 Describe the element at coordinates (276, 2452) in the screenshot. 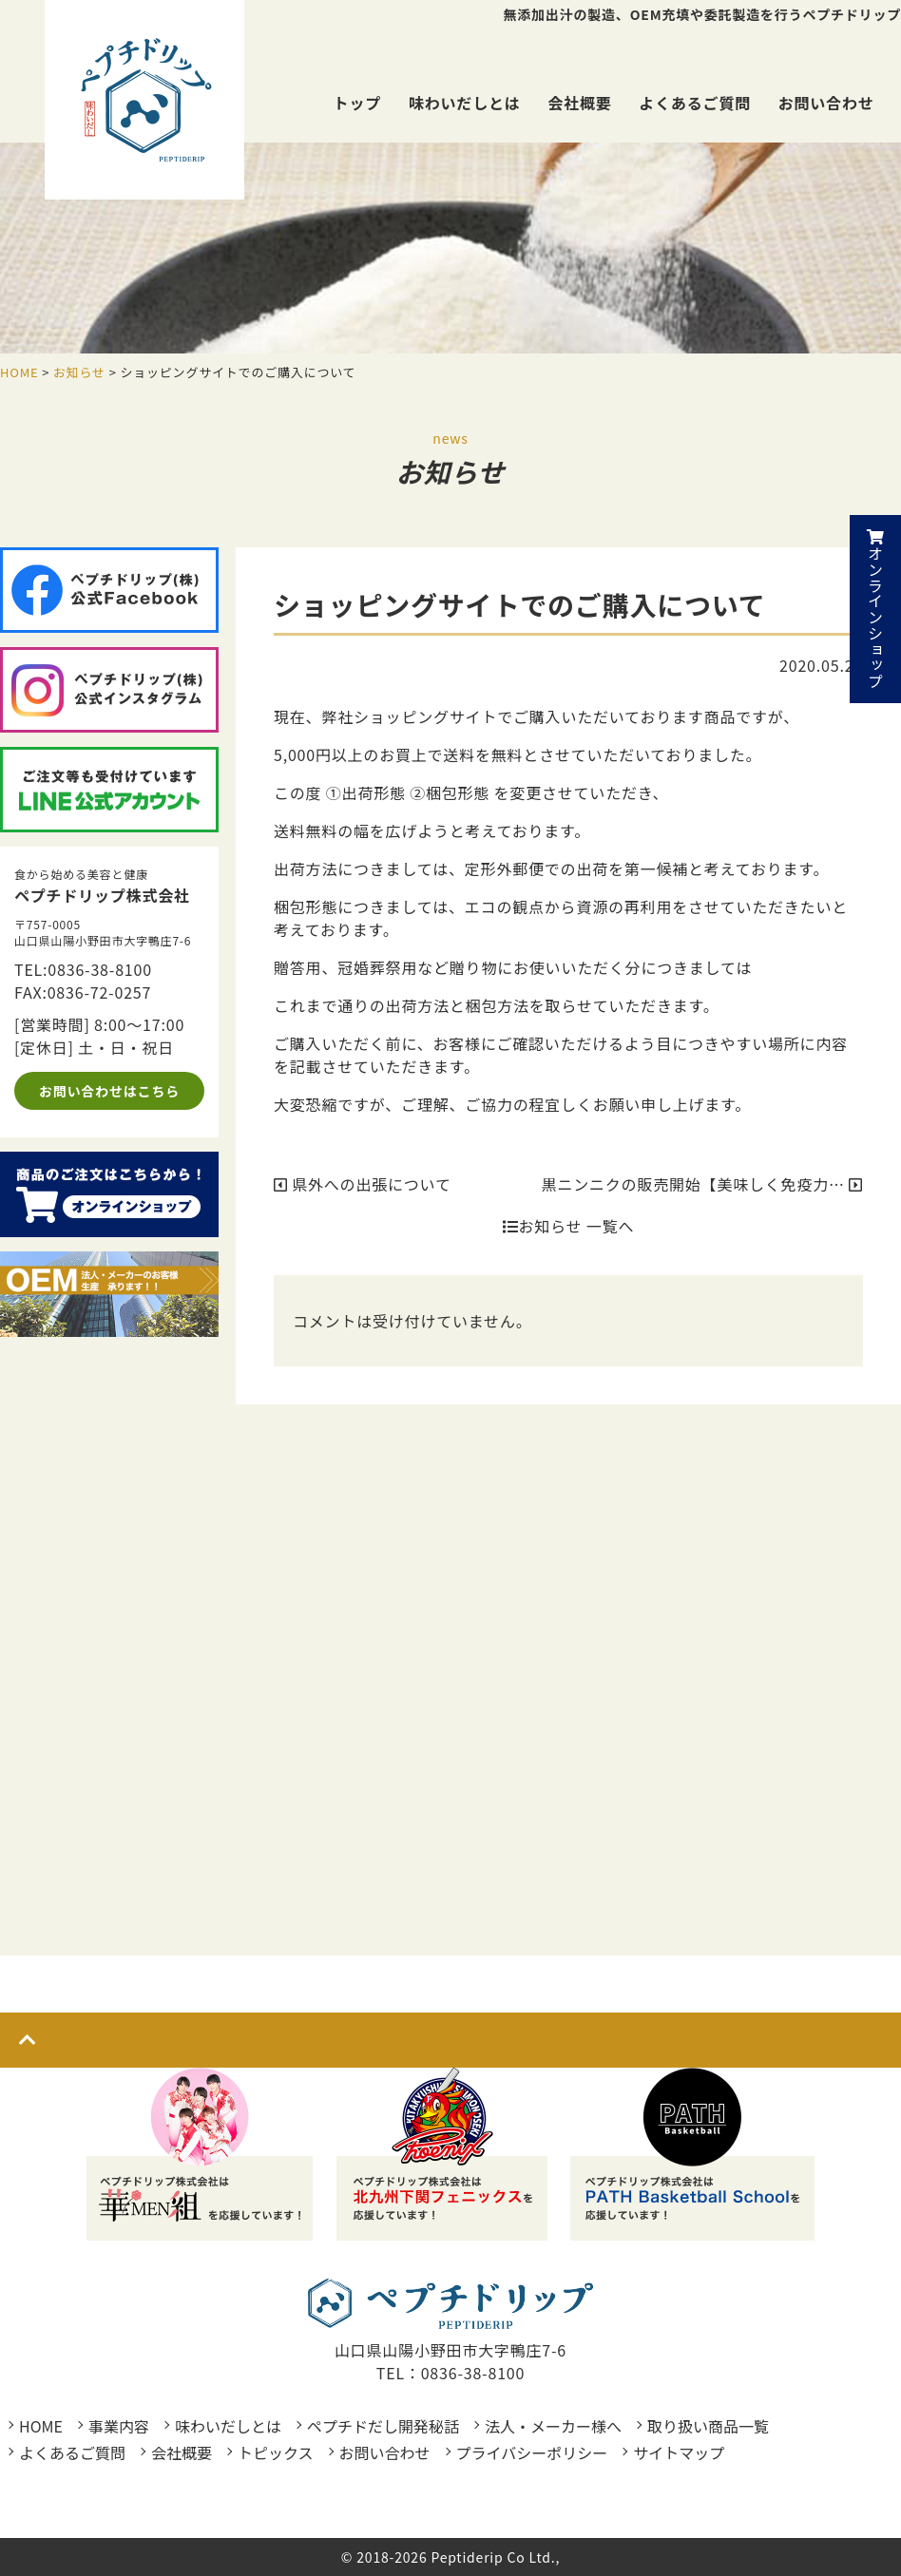

I see `トピックス` at that location.